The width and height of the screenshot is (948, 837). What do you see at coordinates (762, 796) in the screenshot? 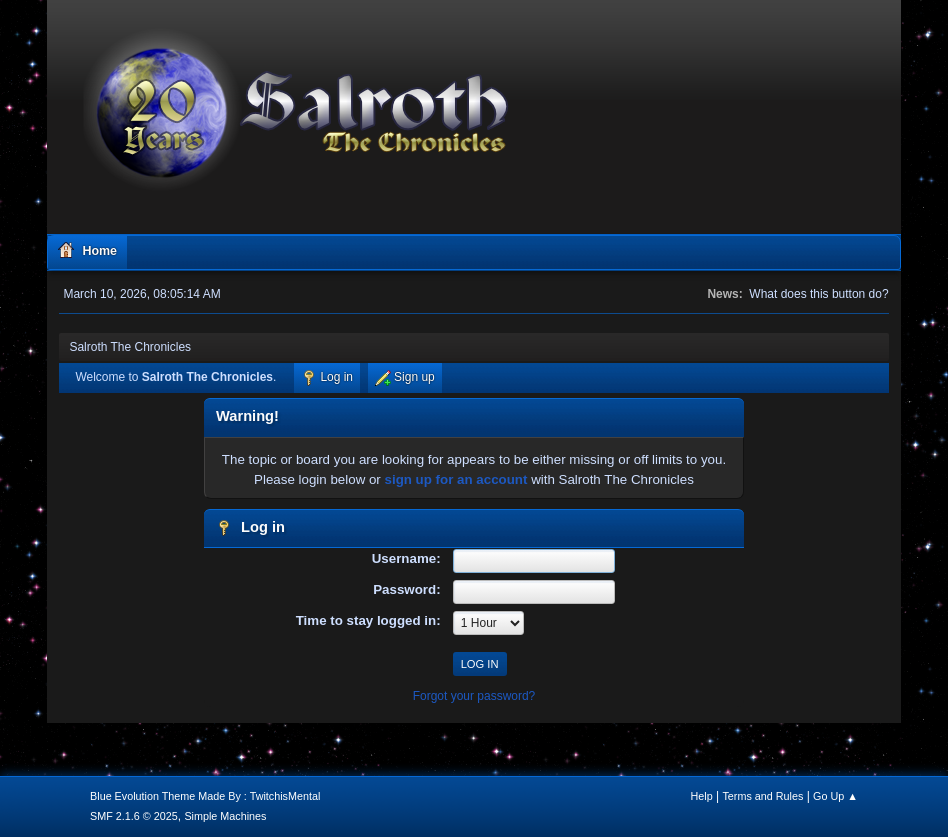
I see `Terms and Rules` at bounding box center [762, 796].